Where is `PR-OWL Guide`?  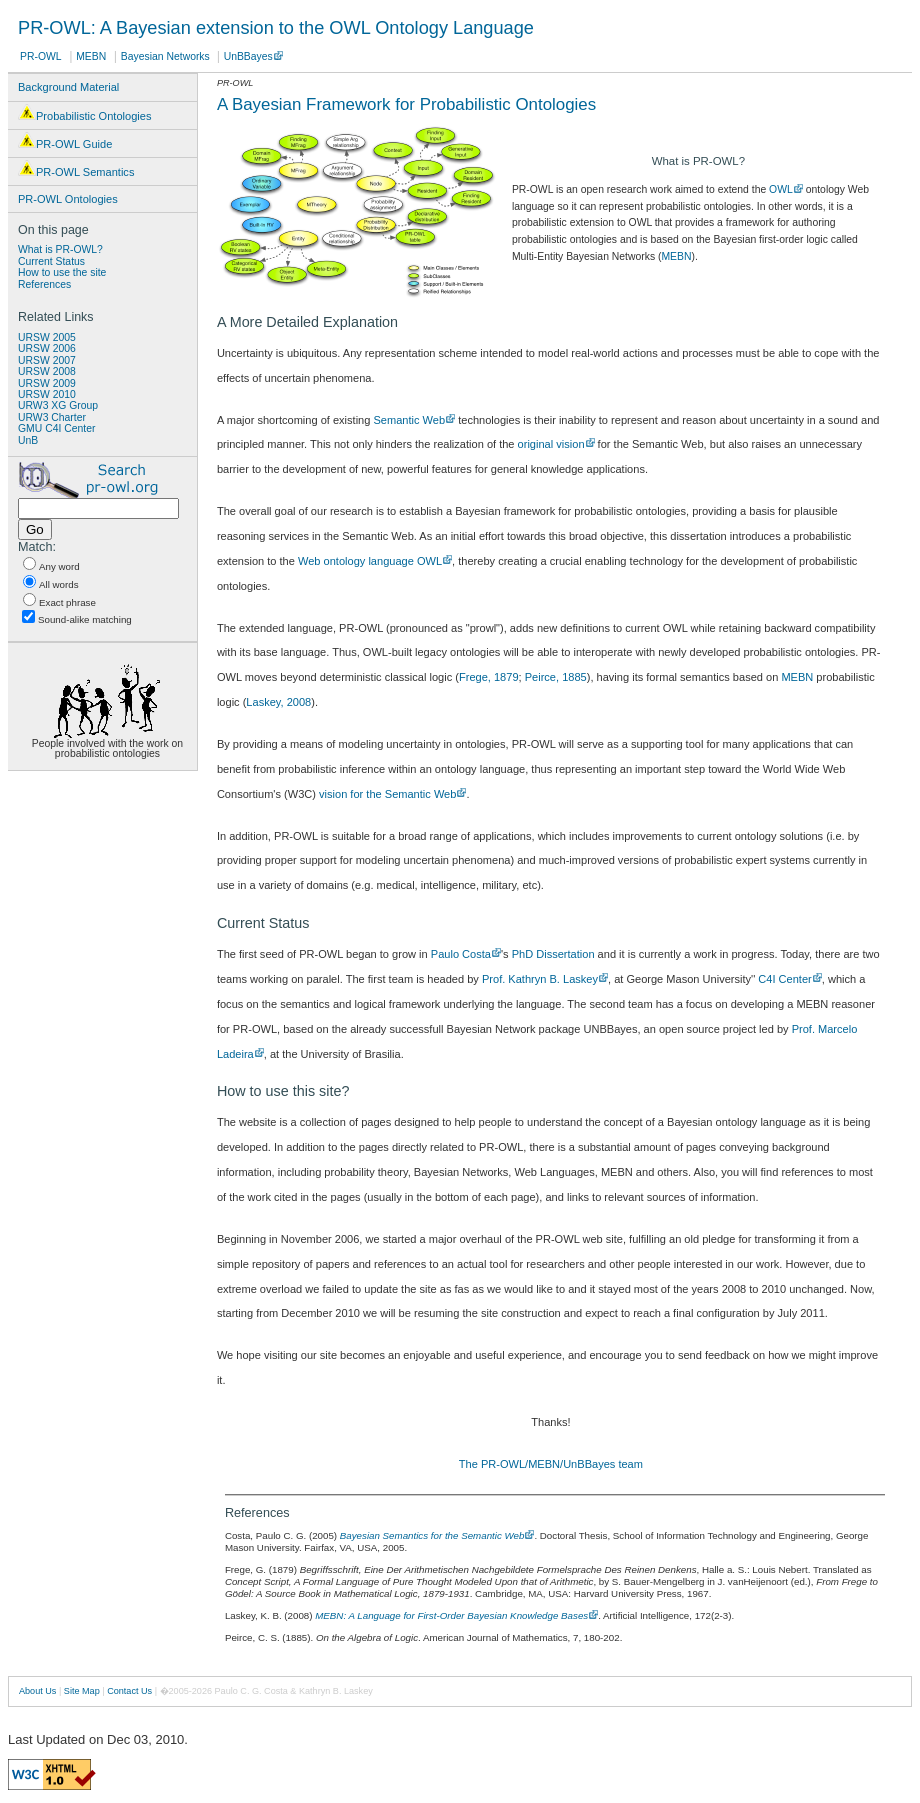
PR-OWL Guide is located at coordinates (65, 141).